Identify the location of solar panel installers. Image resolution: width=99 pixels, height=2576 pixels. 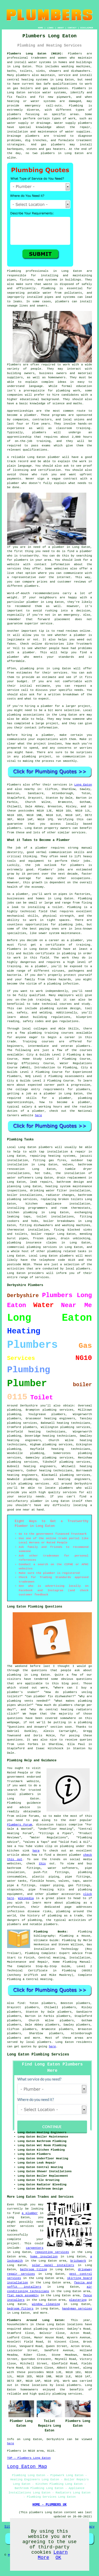
(53, 2265).